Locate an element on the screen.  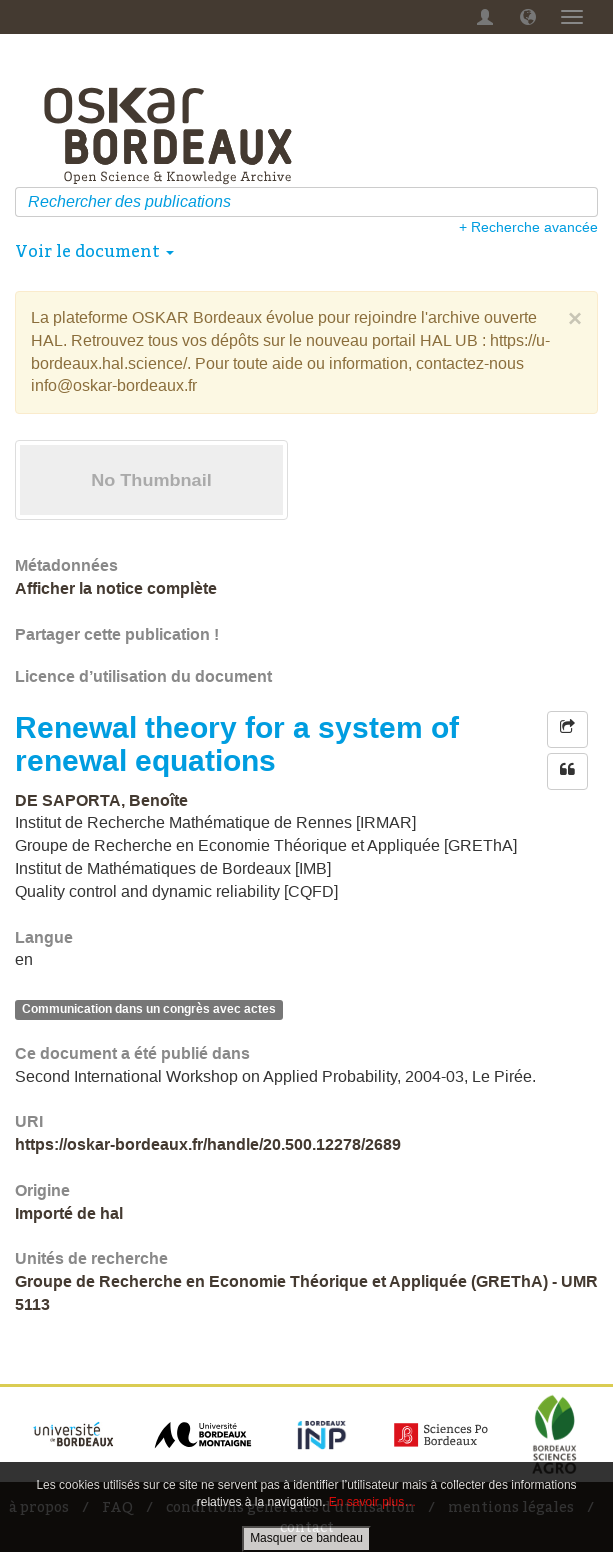
DE SAPORTA, Benoîte is located at coordinates (101, 800).